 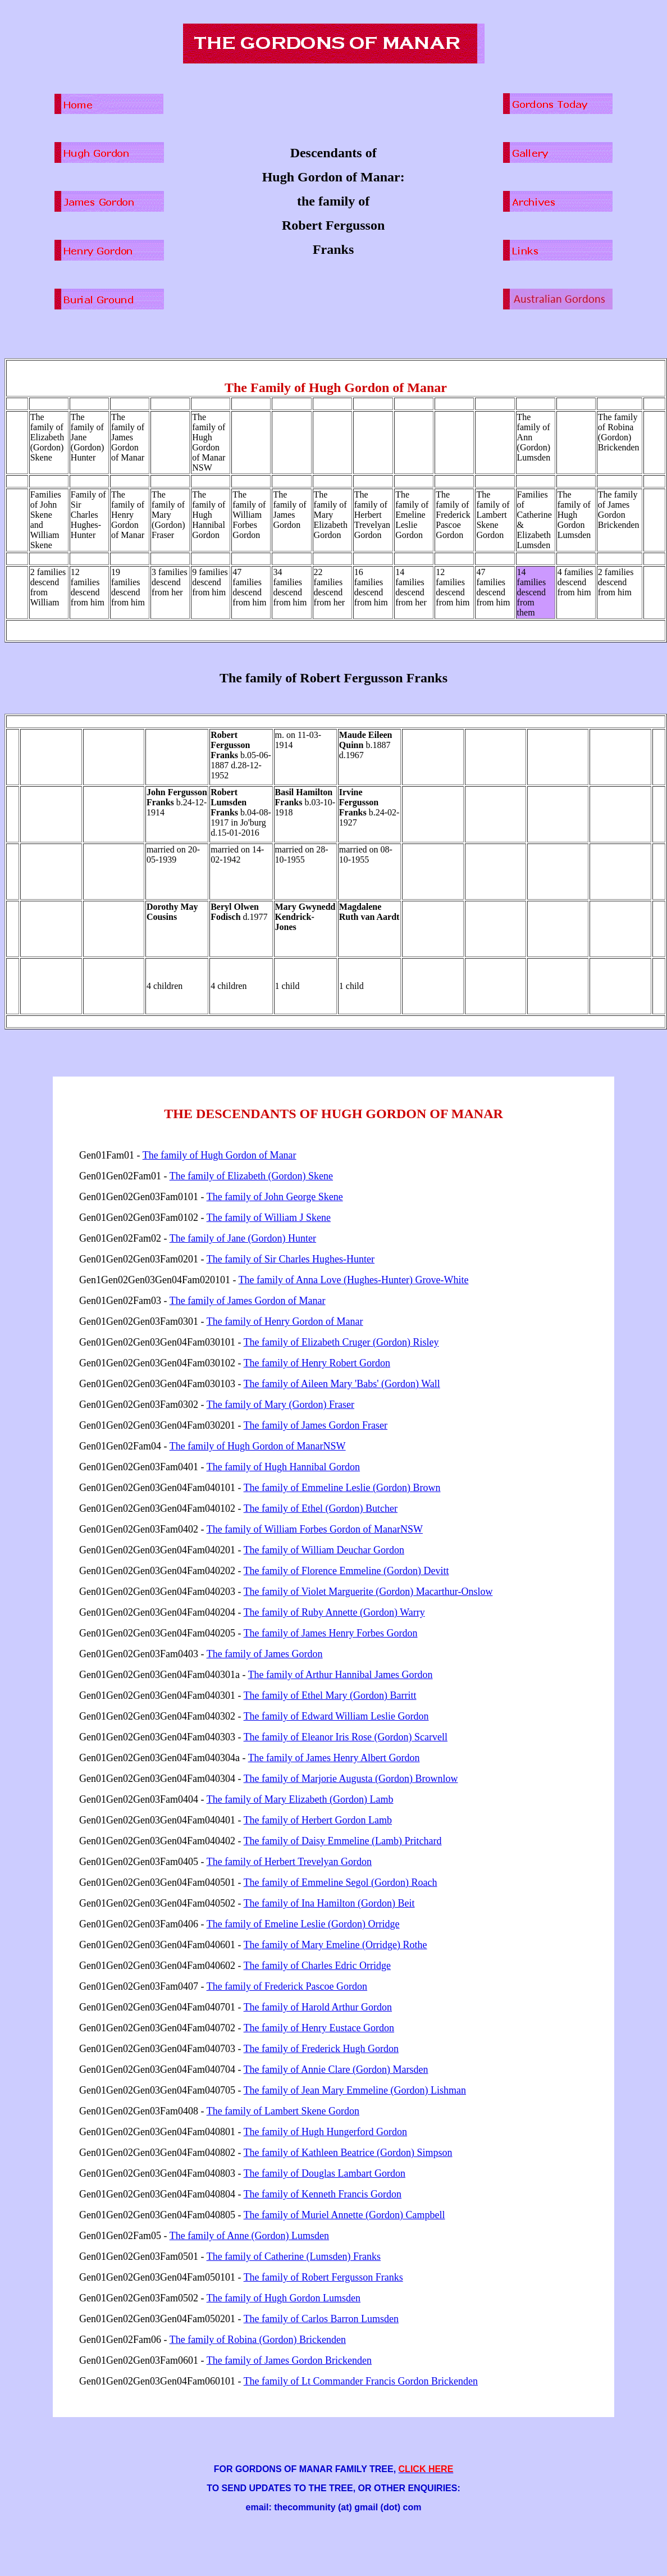 What do you see at coordinates (258, 1446) in the screenshot?
I see `The family of Hugh Gordon of ManarNSW` at bounding box center [258, 1446].